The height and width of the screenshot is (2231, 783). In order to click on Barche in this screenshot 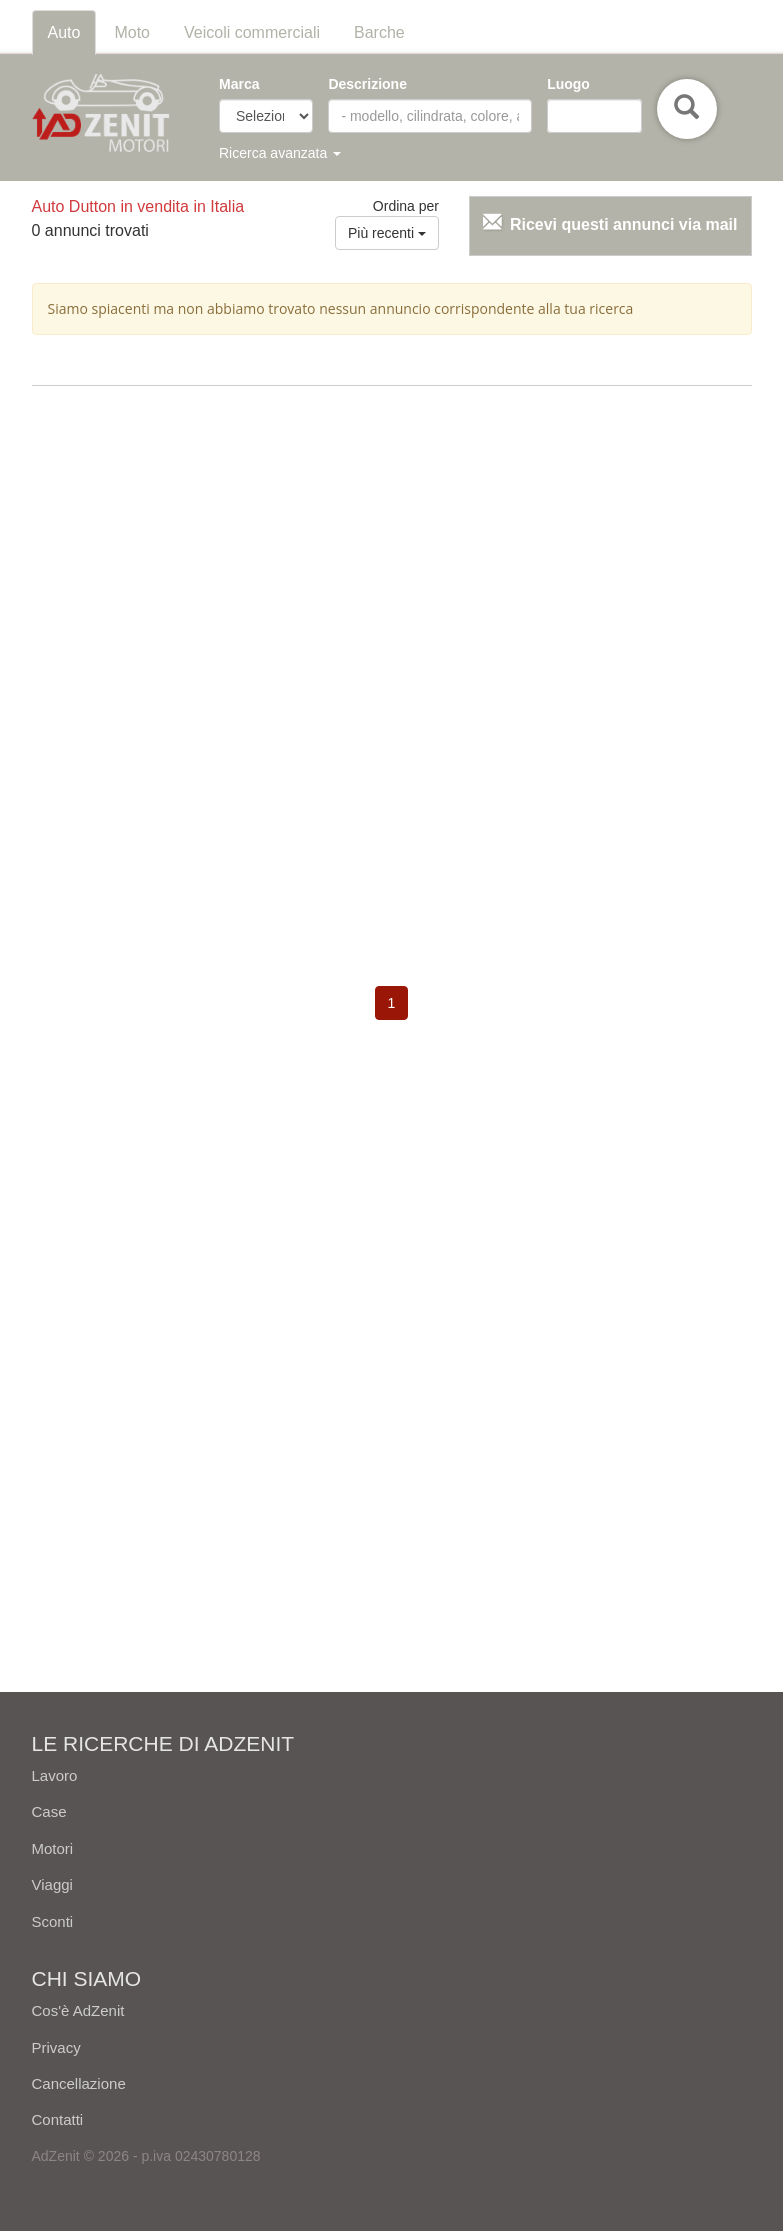, I will do `click(379, 32)`.